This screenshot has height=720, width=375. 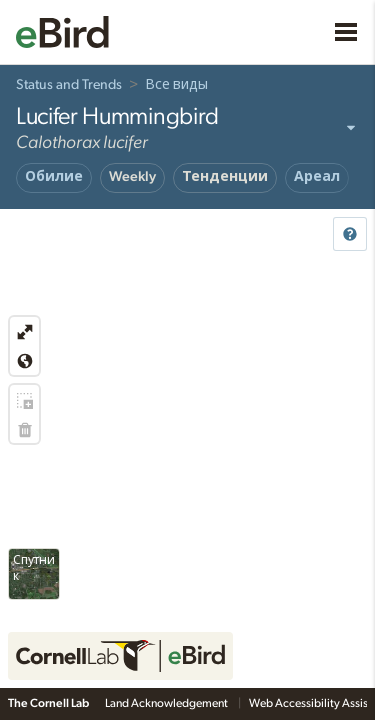 What do you see at coordinates (54, 177) in the screenshot?
I see `Обилие` at bounding box center [54, 177].